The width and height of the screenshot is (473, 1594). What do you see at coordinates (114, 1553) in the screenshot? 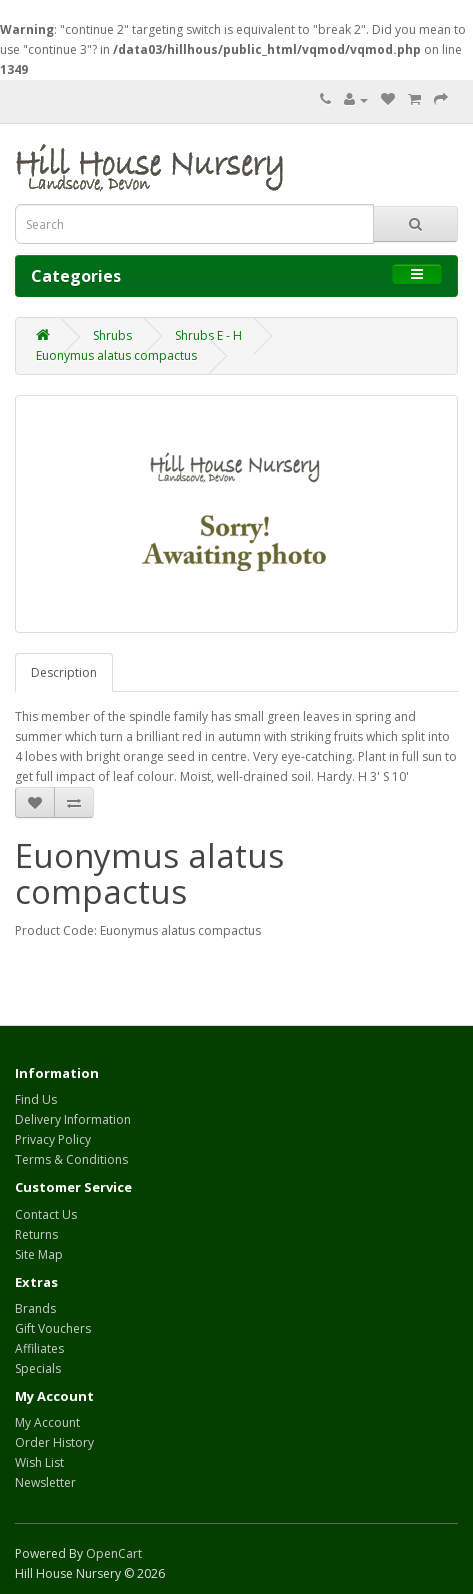
I see `OpenCart` at bounding box center [114, 1553].